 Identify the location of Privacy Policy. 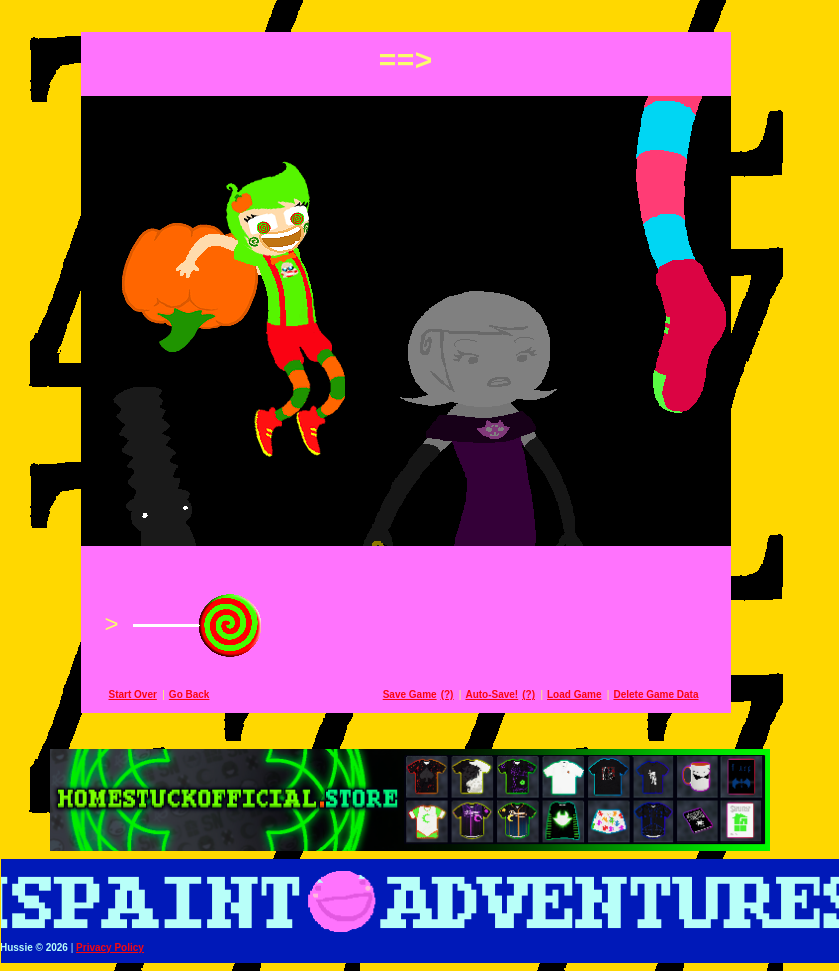
(124, 947).